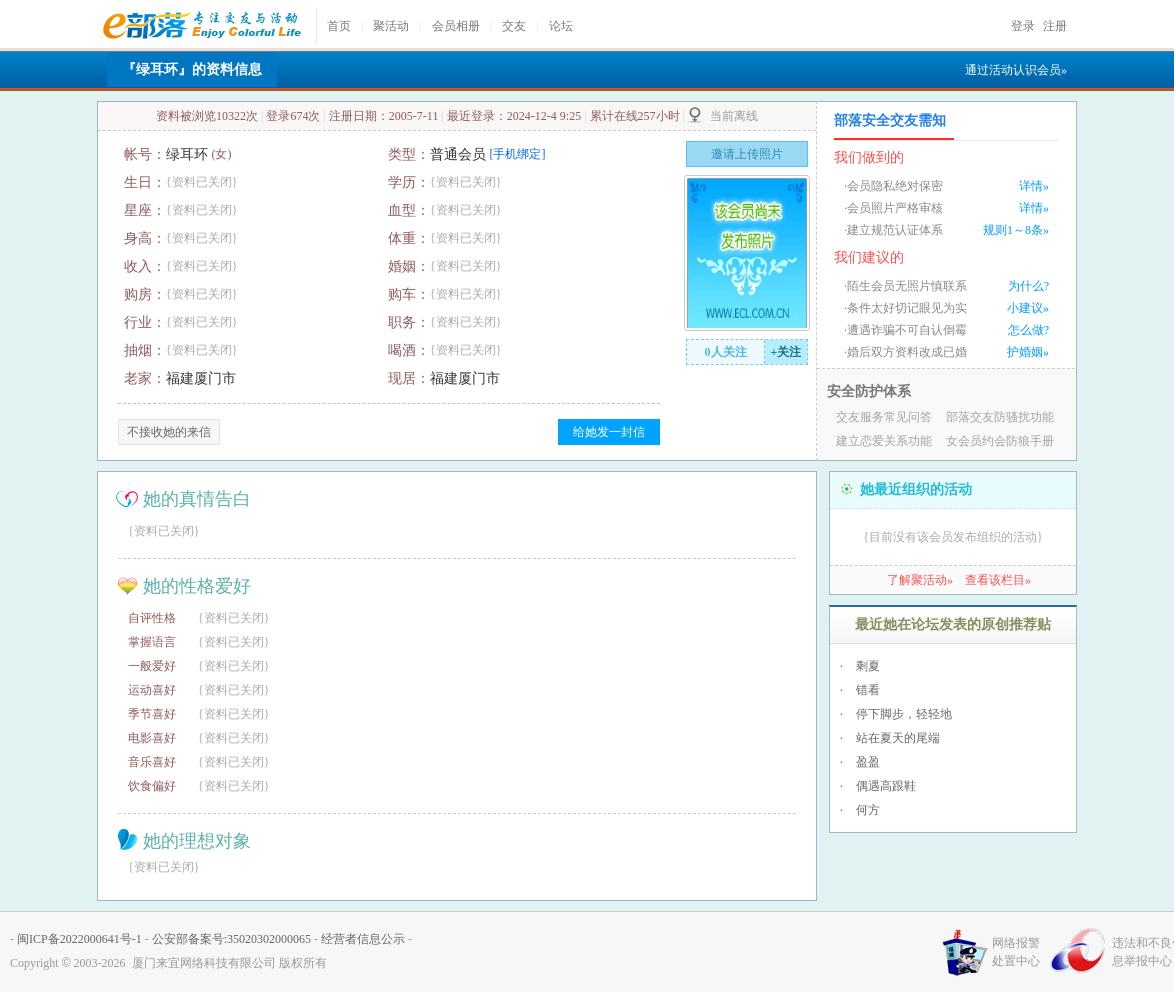  I want to click on 公安部备案号:35020302000065, so click(231, 939).